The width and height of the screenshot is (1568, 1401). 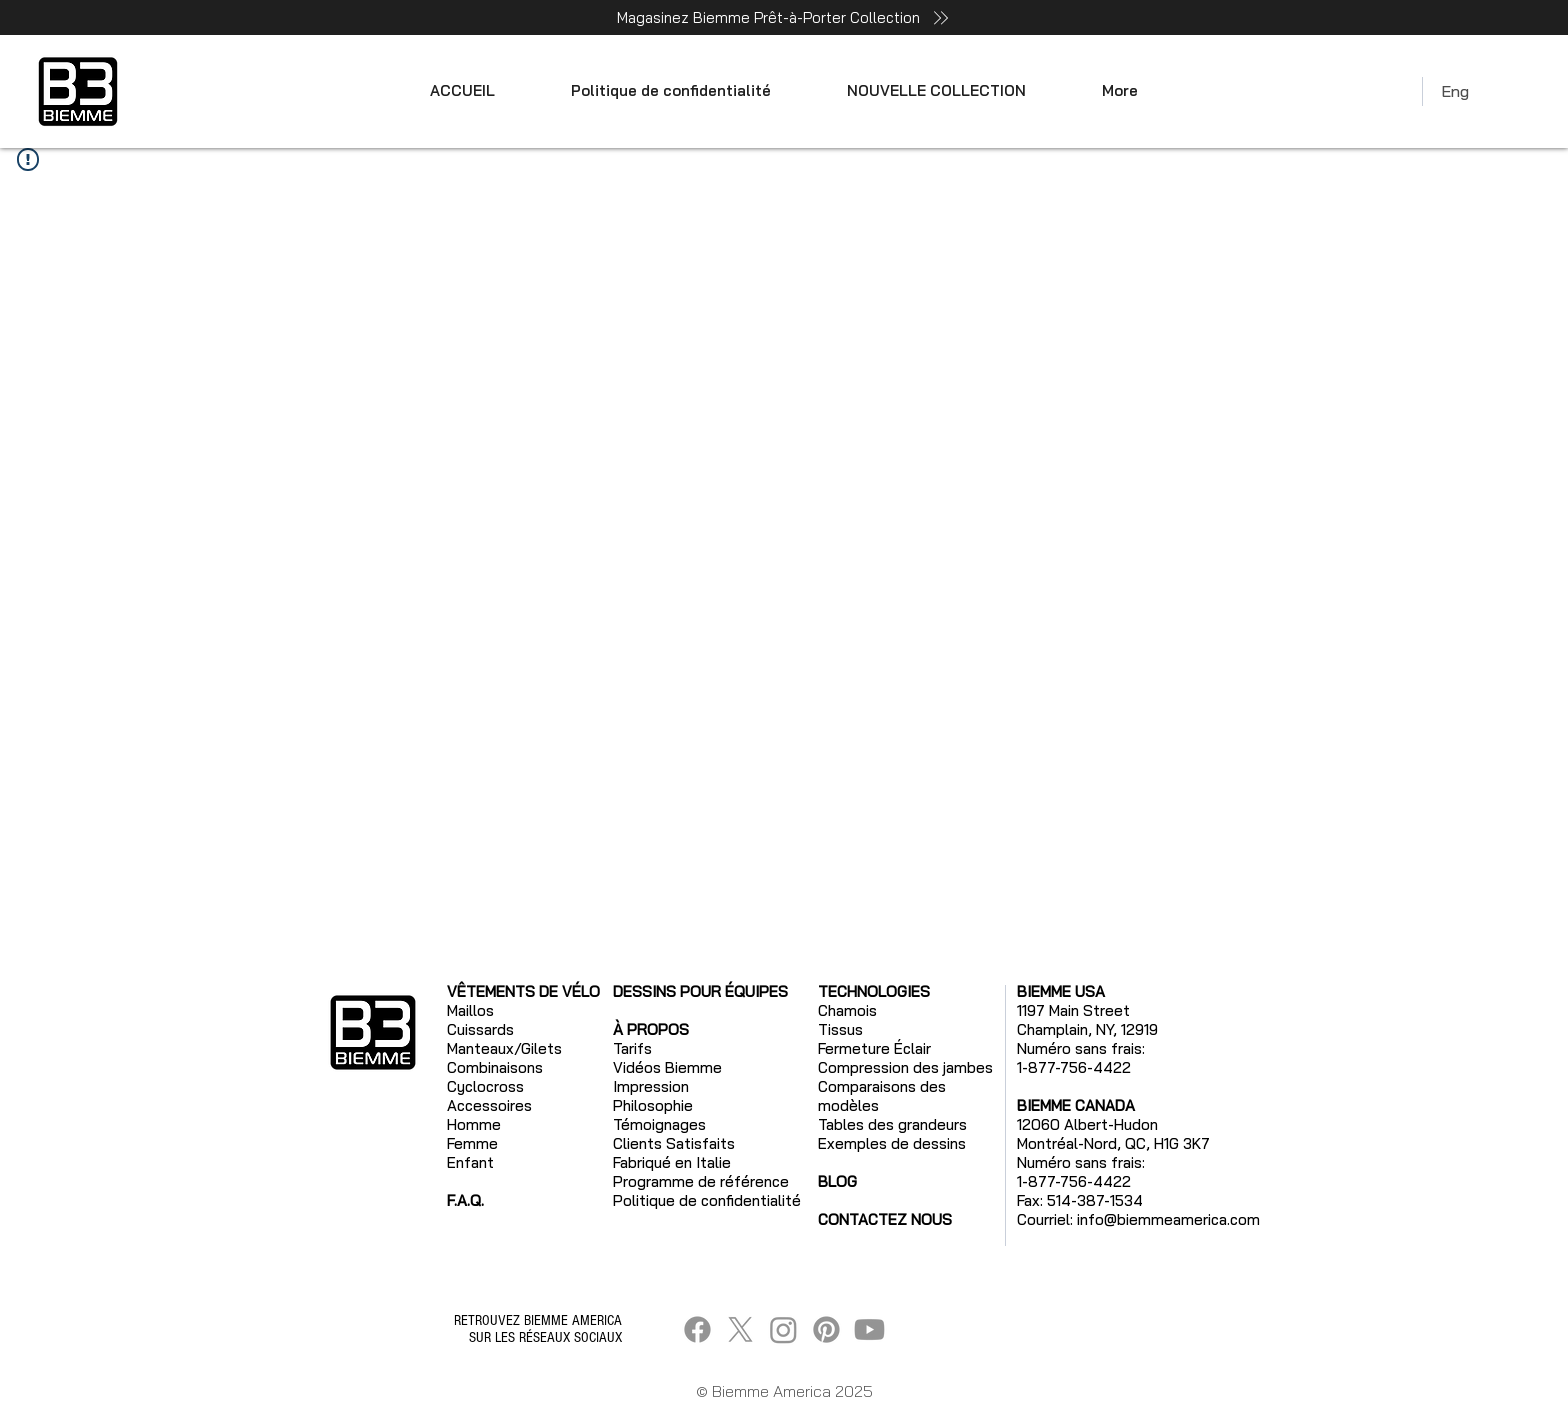 What do you see at coordinates (905, 1067) in the screenshot?
I see `Compression des jambes` at bounding box center [905, 1067].